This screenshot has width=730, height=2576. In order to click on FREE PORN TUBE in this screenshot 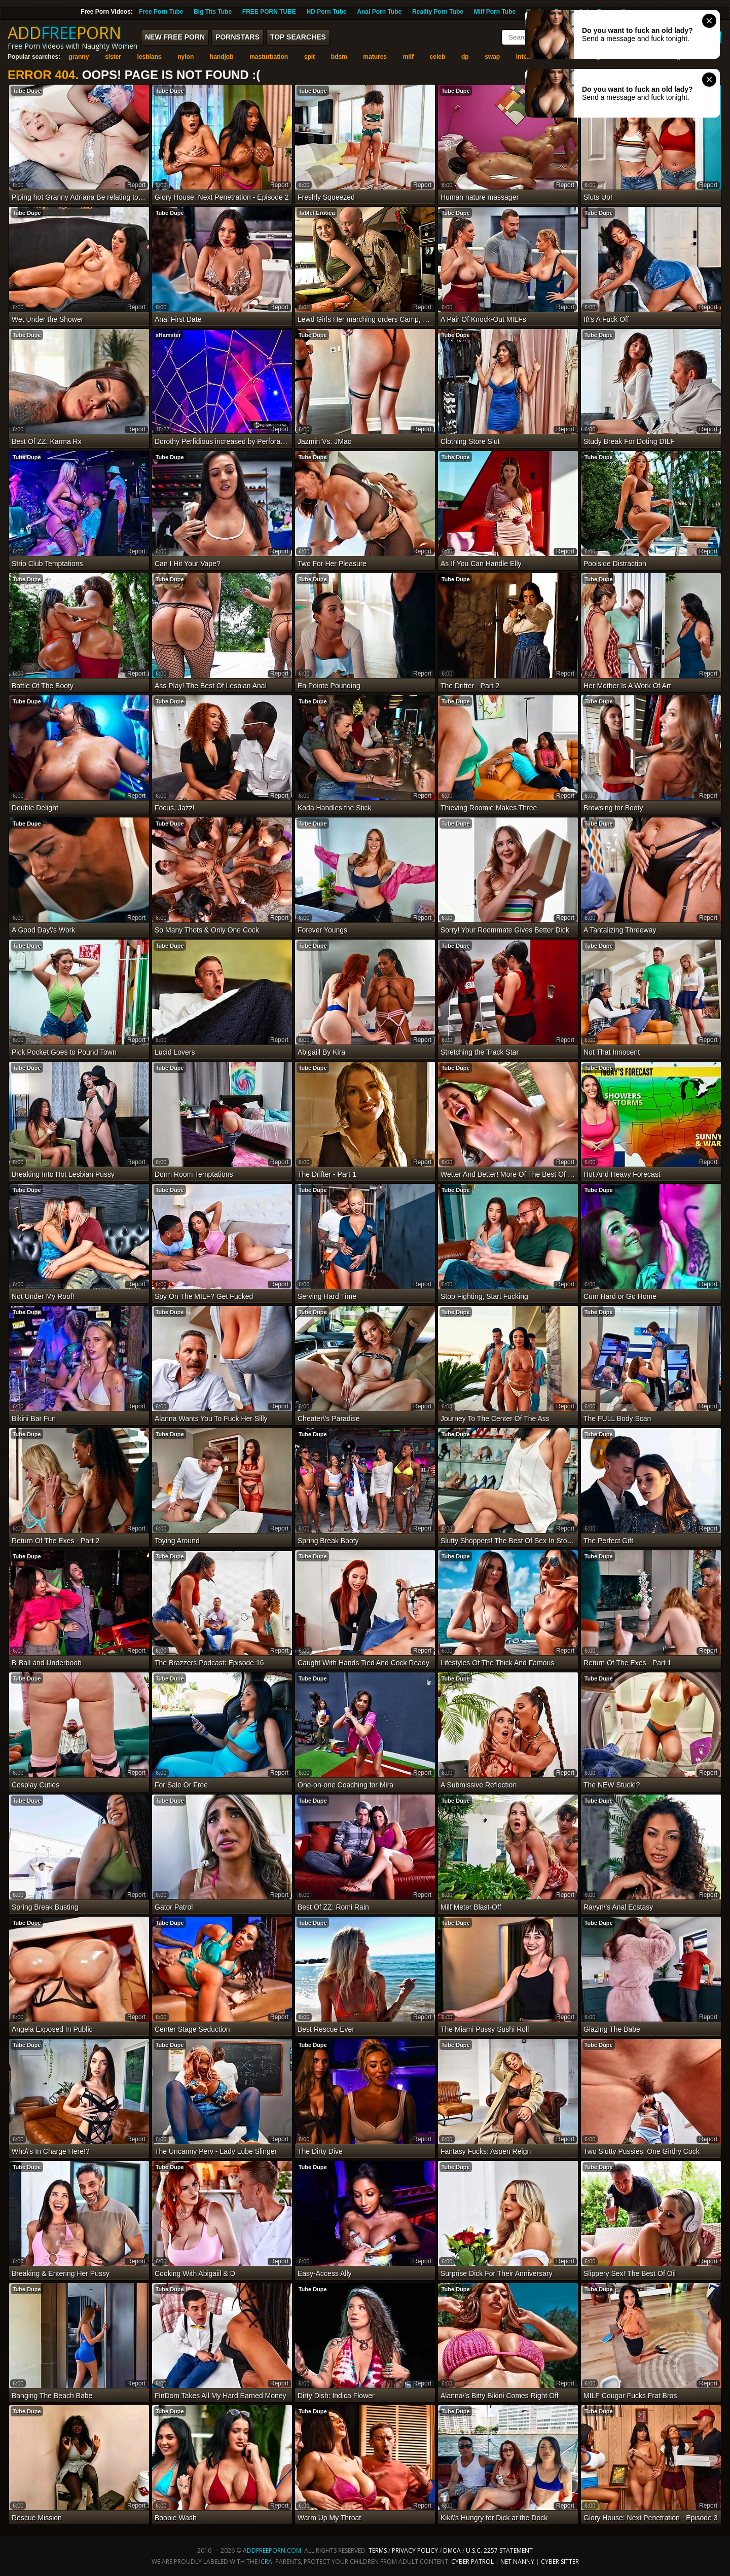, I will do `click(269, 11)`.